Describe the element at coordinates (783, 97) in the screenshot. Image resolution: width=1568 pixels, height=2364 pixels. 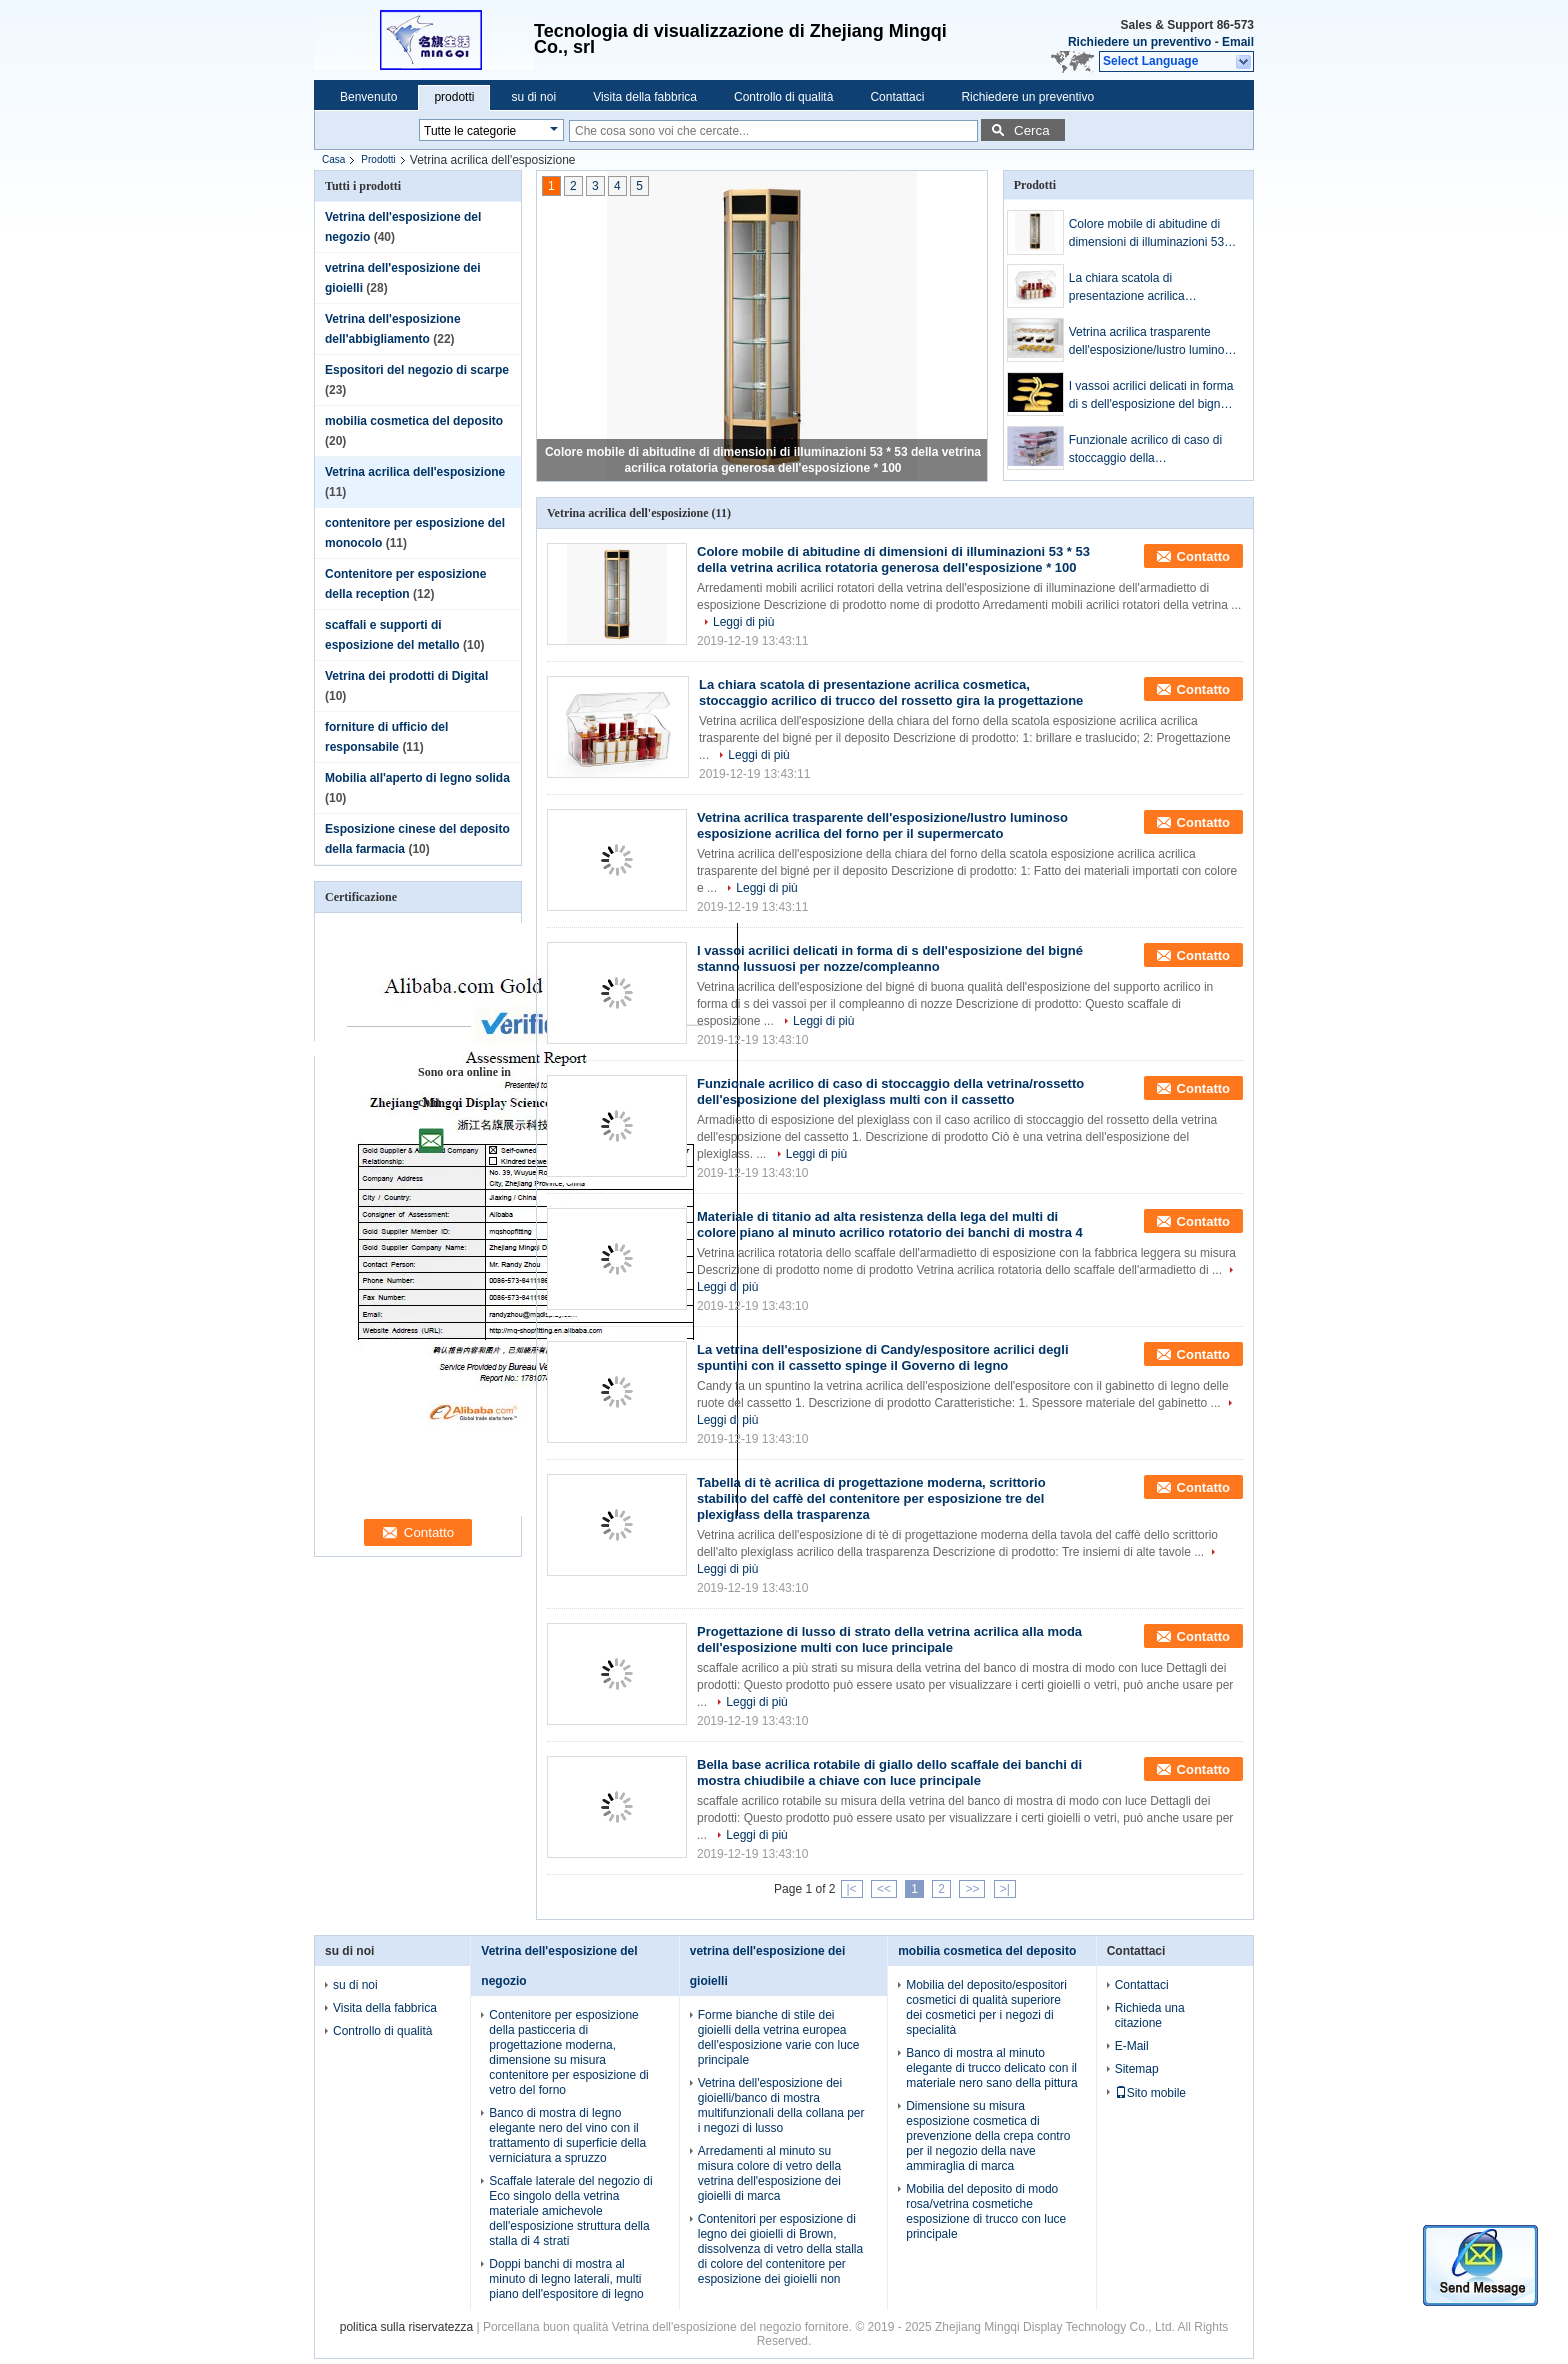
I see `Controllo di qualità` at that location.